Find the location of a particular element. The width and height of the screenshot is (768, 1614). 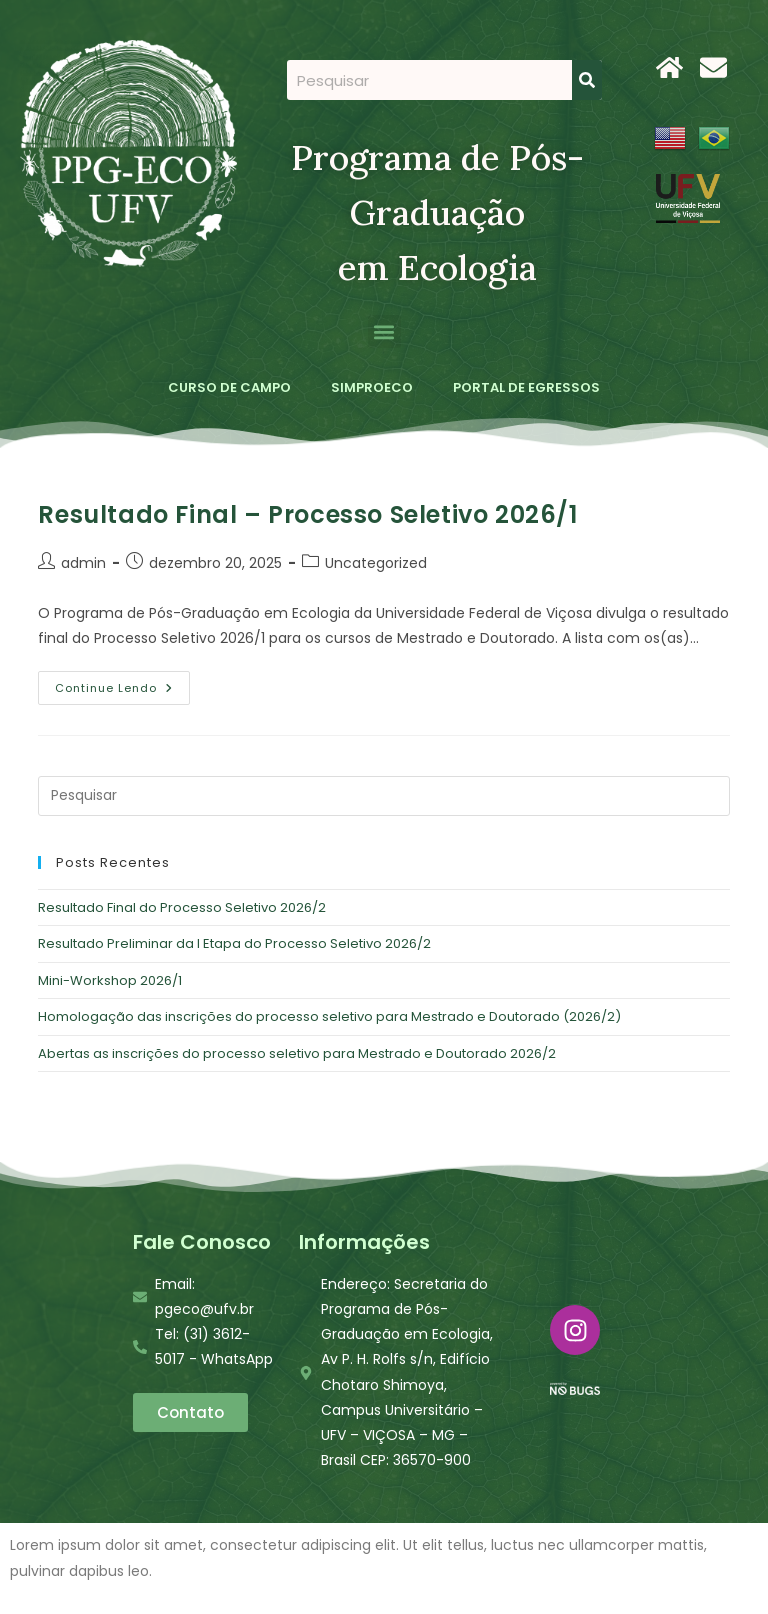

[Search] is located at coordinates (587, 80).